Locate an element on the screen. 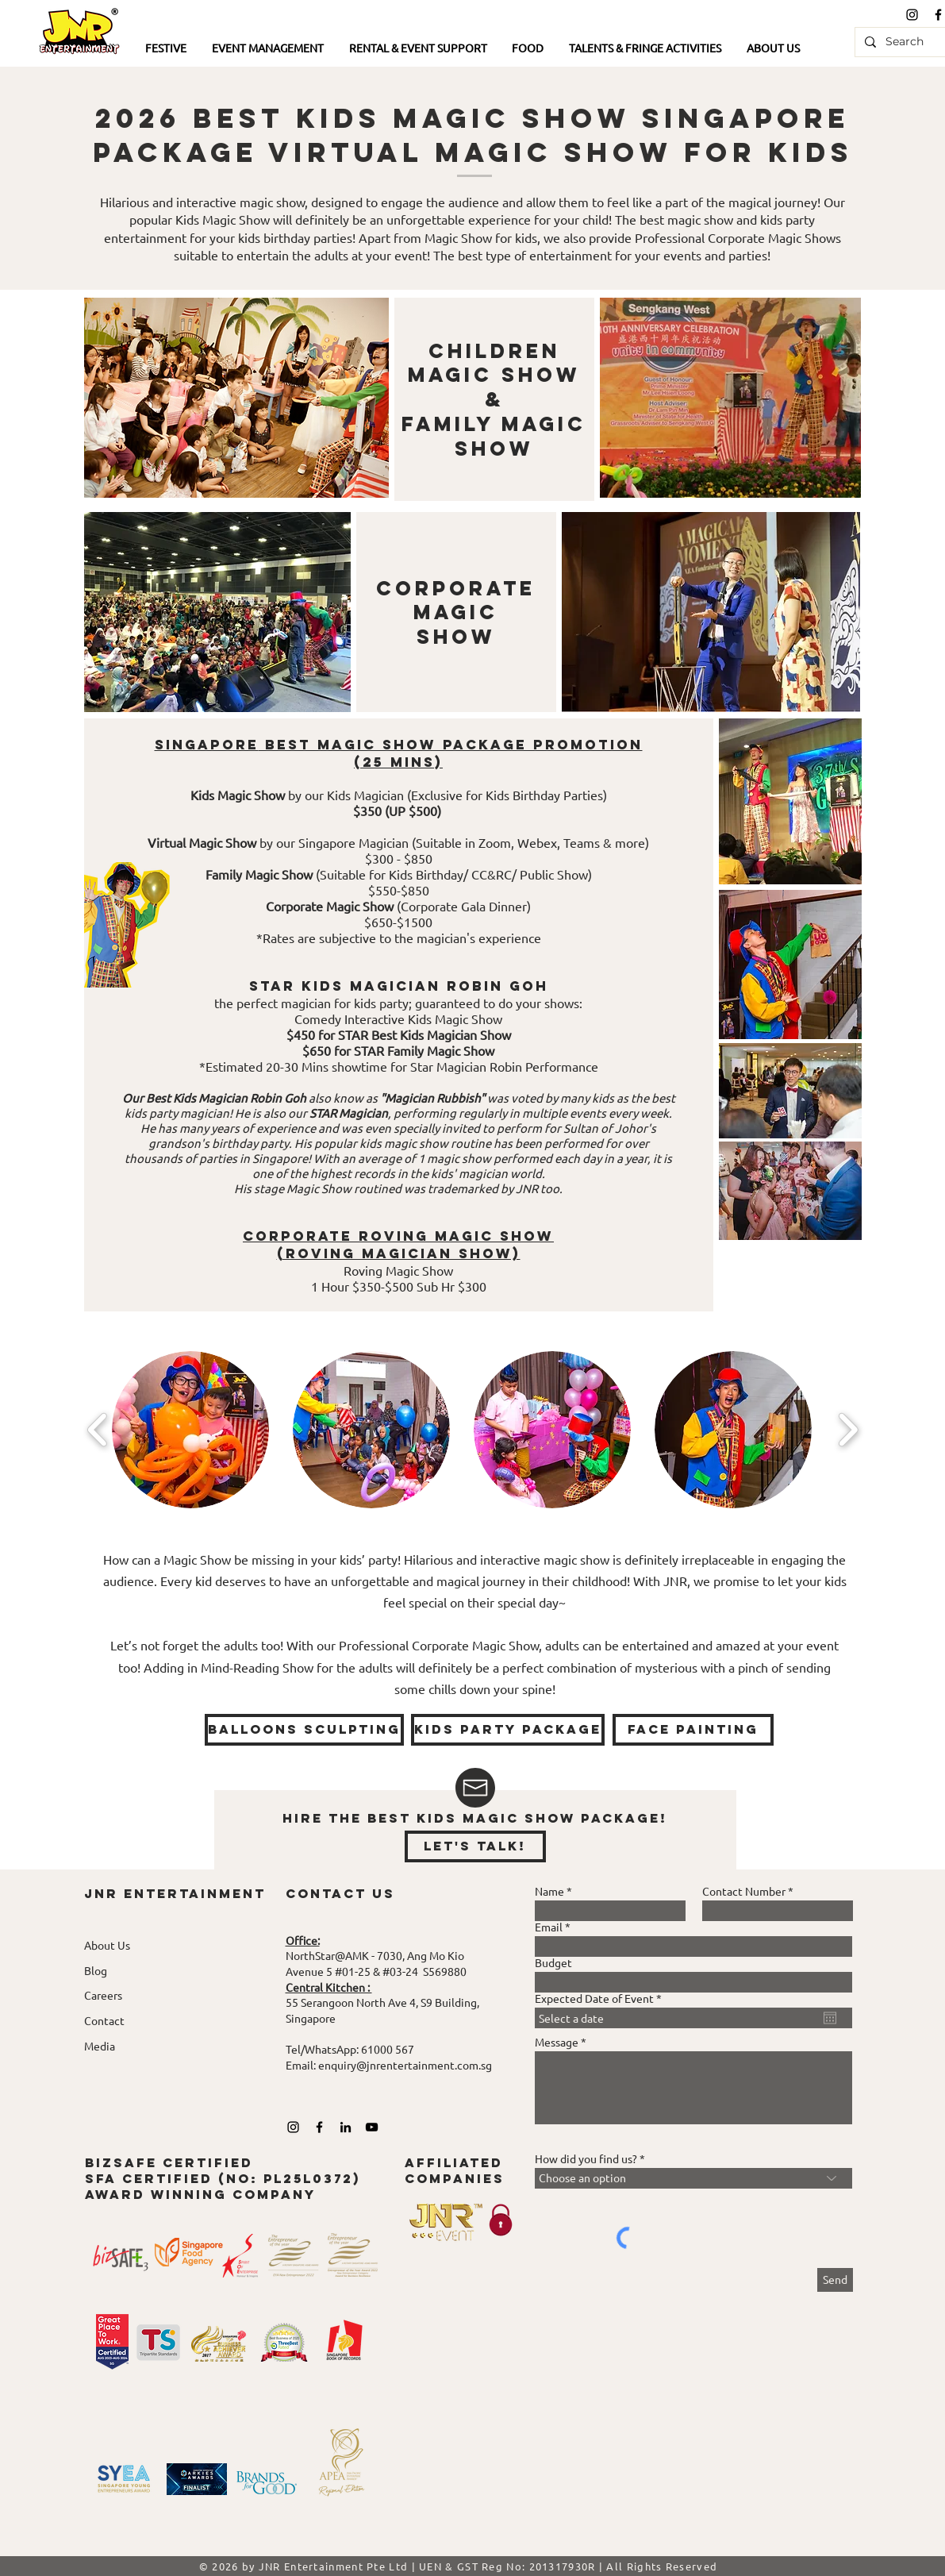 This screenshot has height=2576, width=945. [YouTube] is located at coordinates (371, 2127).